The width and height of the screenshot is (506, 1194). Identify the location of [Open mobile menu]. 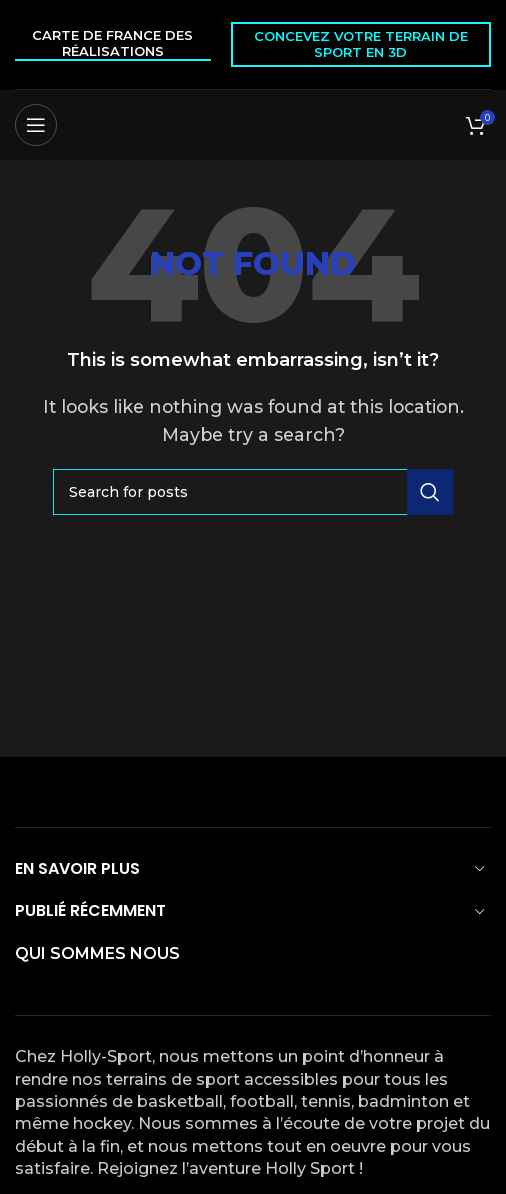
(36, 125).